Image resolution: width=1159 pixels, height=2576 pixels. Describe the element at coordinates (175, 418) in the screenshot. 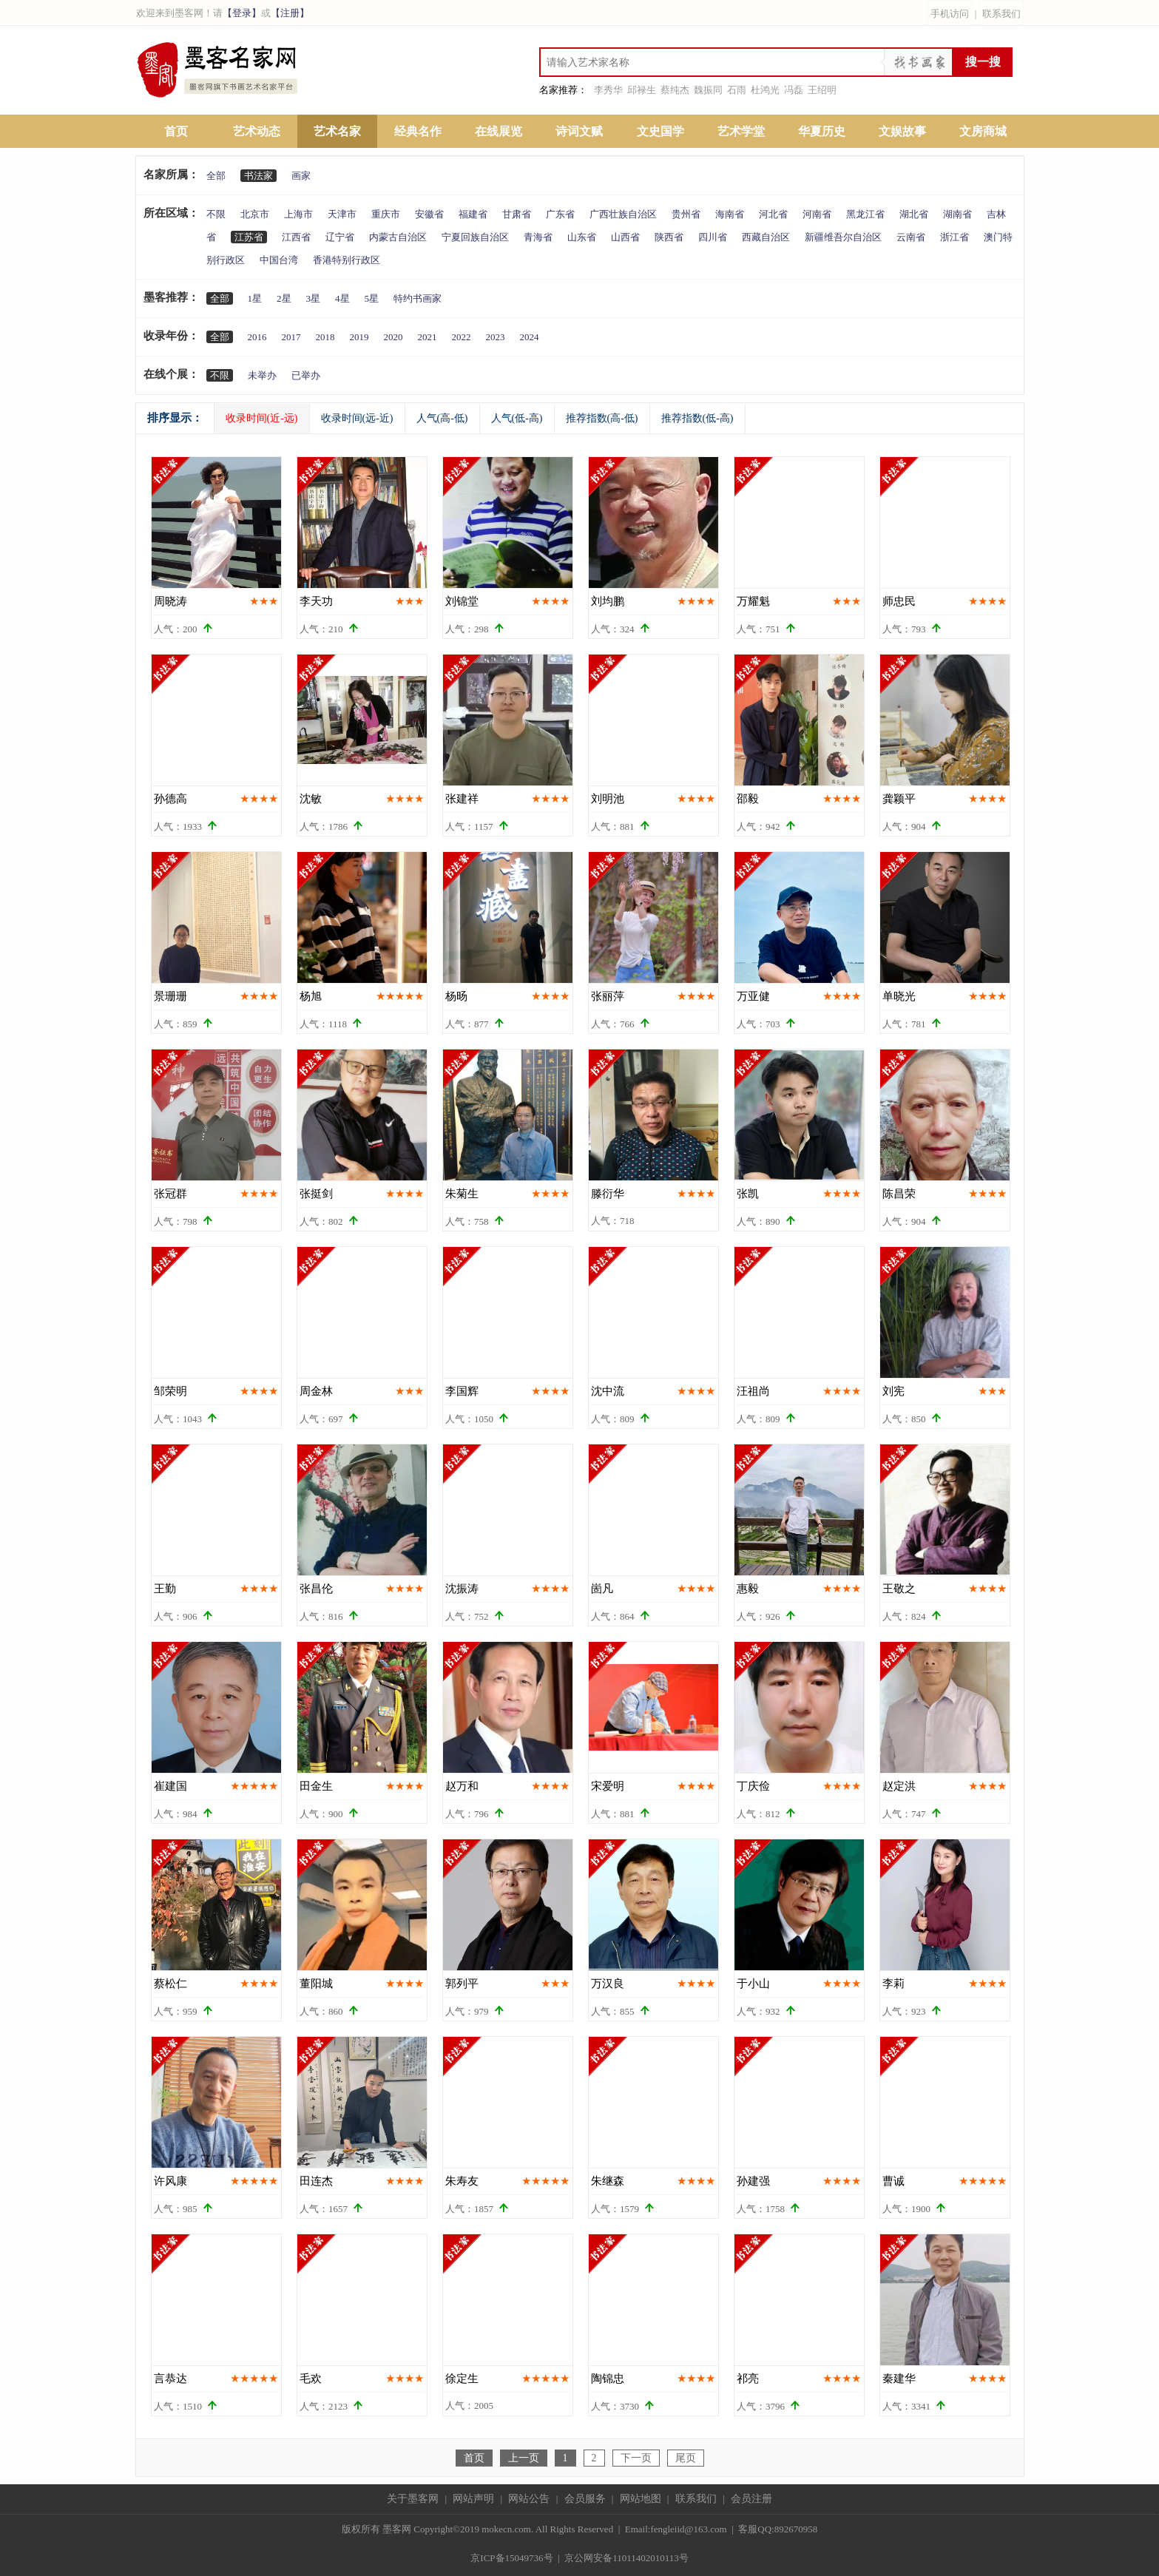

I see `排序显示：` at that location.